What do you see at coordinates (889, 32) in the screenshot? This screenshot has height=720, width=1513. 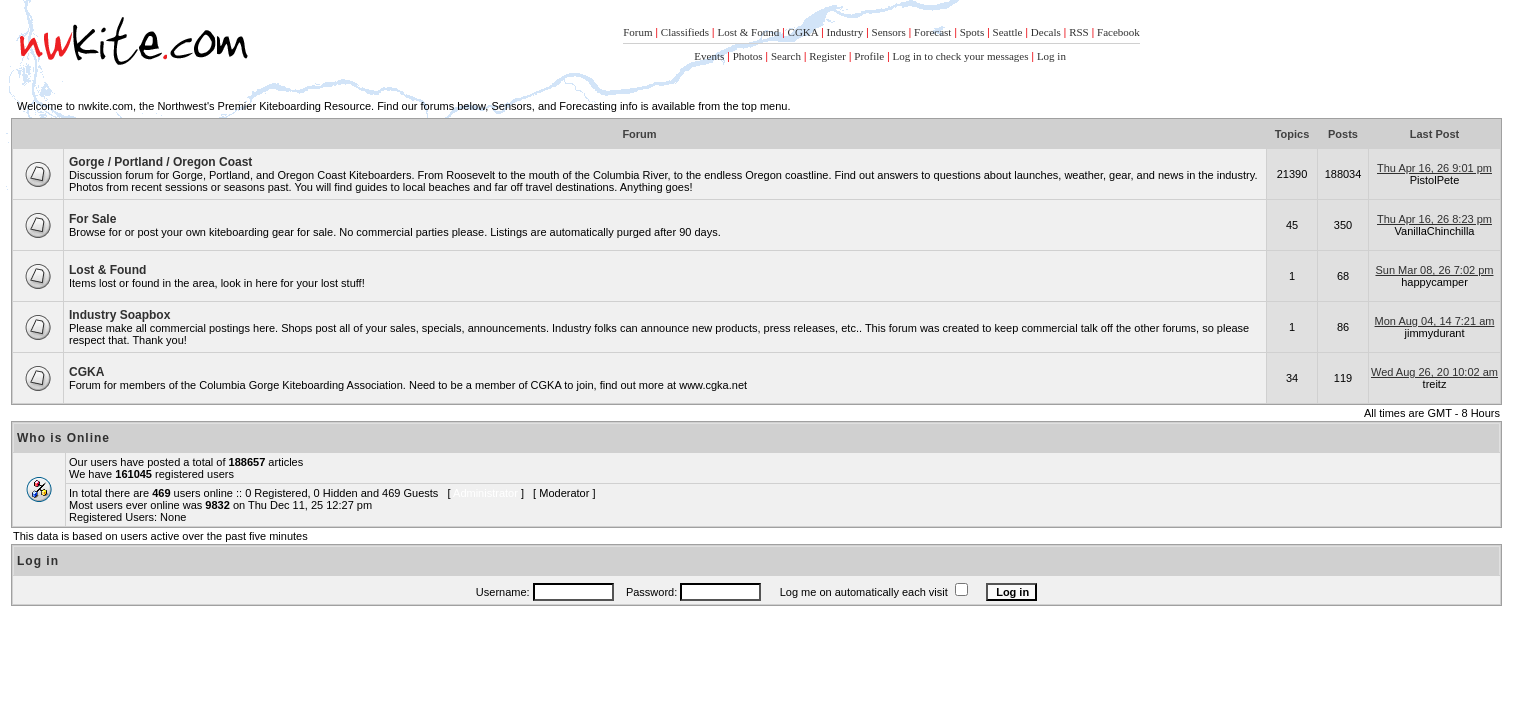 I see `Sensors` at bounding box center [889, 32].